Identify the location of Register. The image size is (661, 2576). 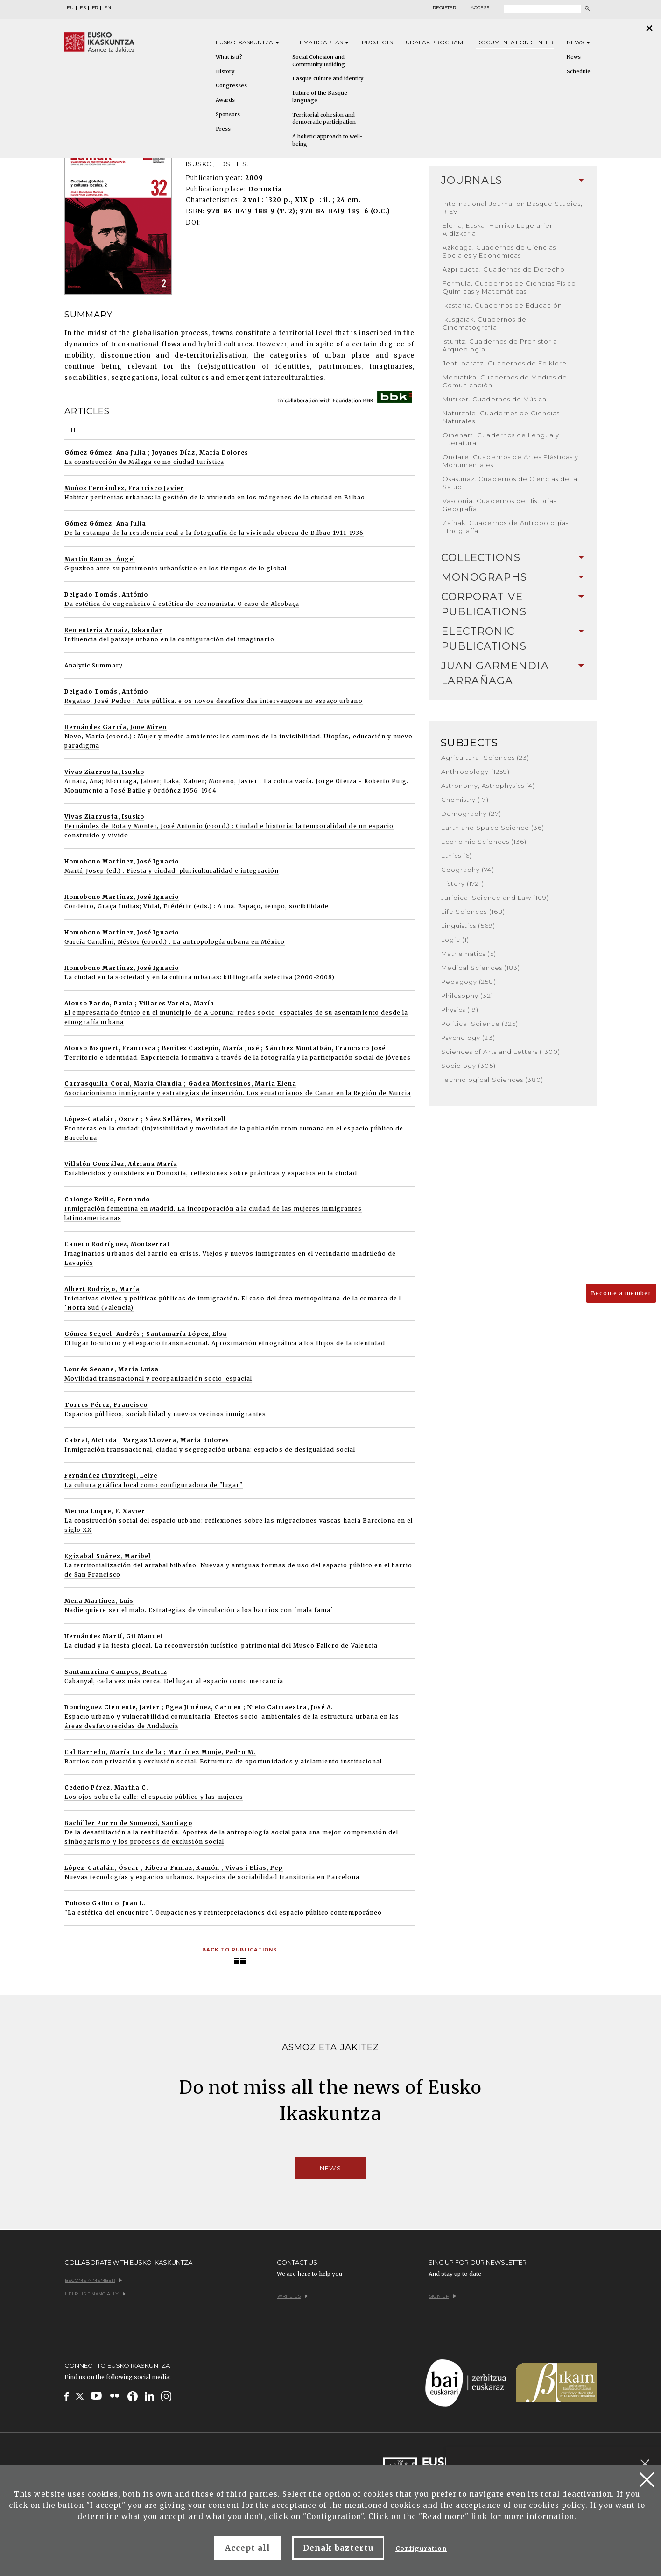
(444, 8).